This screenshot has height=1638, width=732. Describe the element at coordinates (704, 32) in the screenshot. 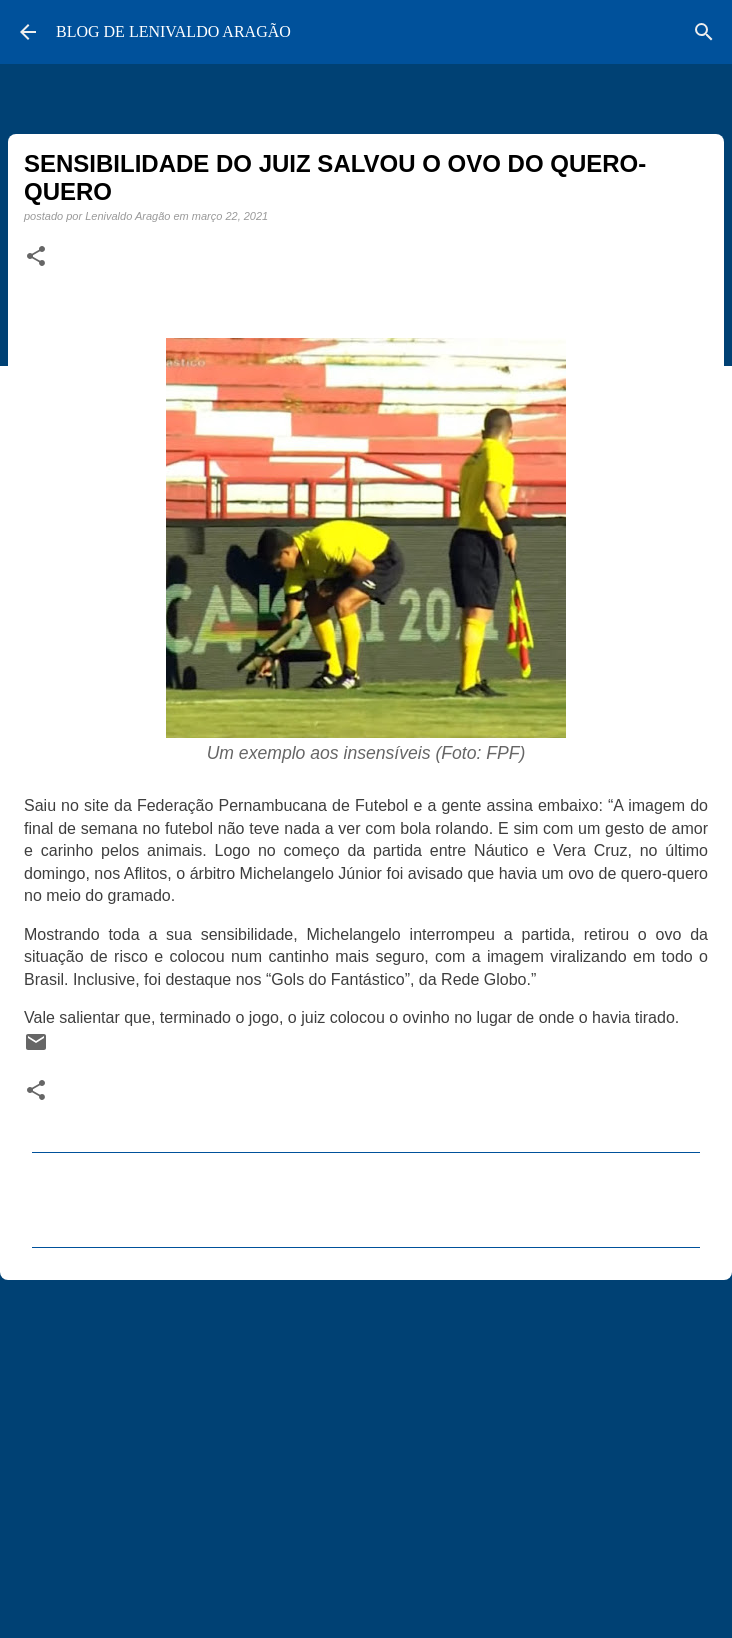

I see `[Pesquisar]` at that location.